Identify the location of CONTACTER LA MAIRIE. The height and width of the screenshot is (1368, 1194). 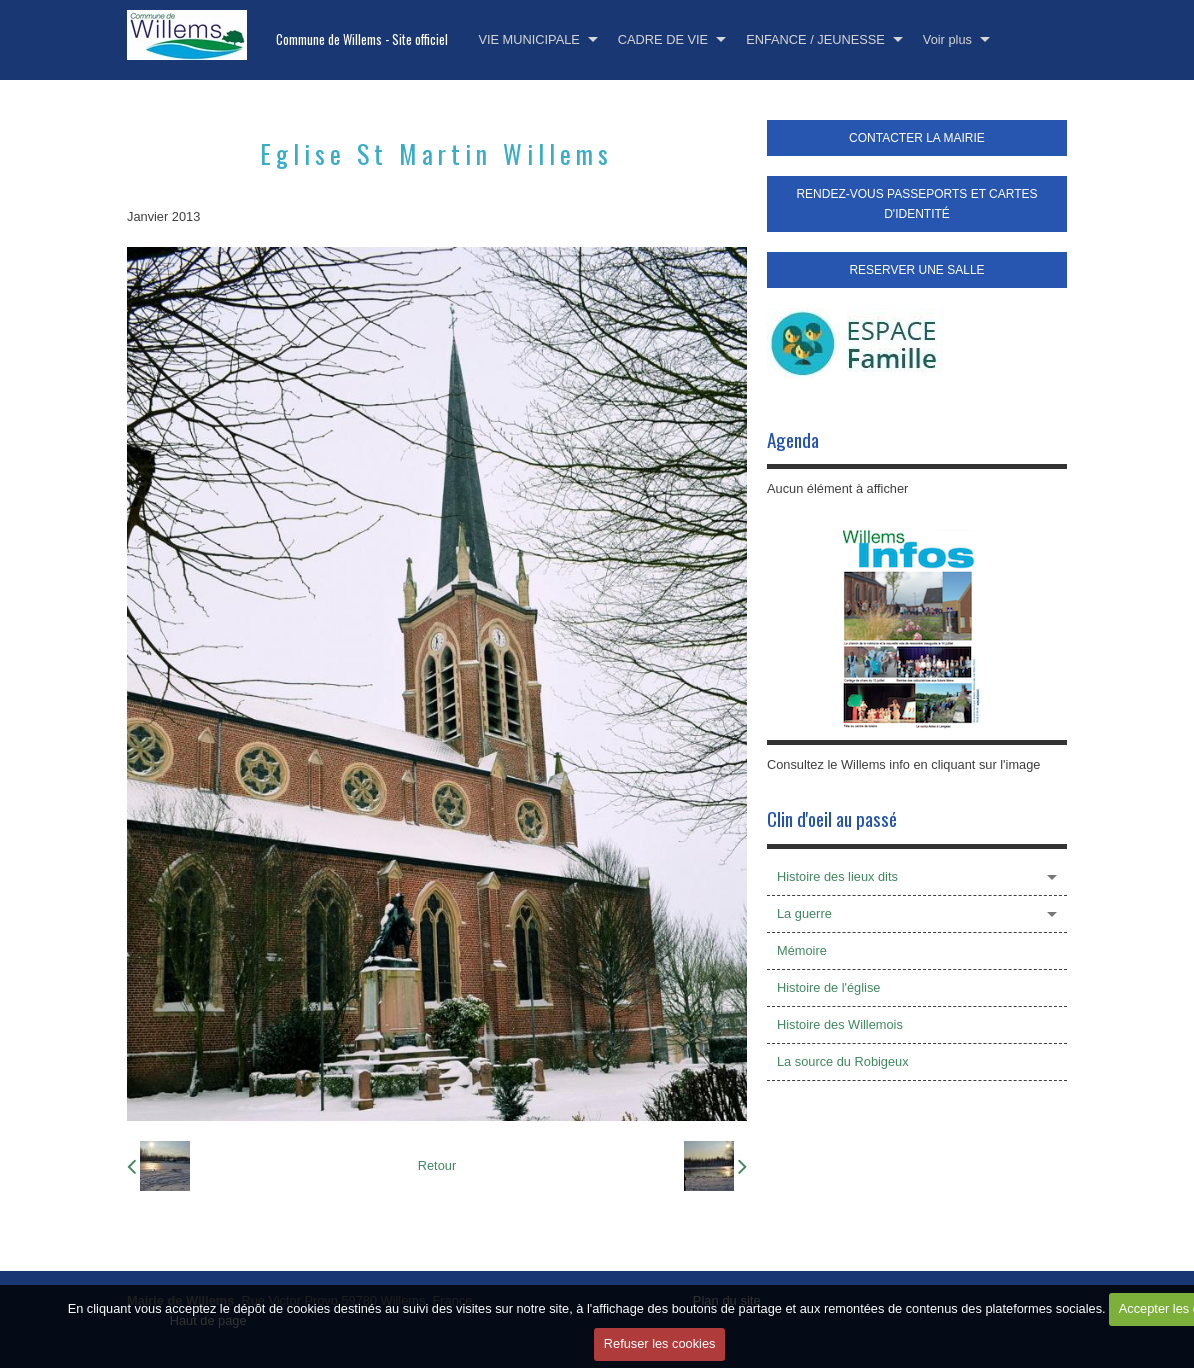
(917, 138).